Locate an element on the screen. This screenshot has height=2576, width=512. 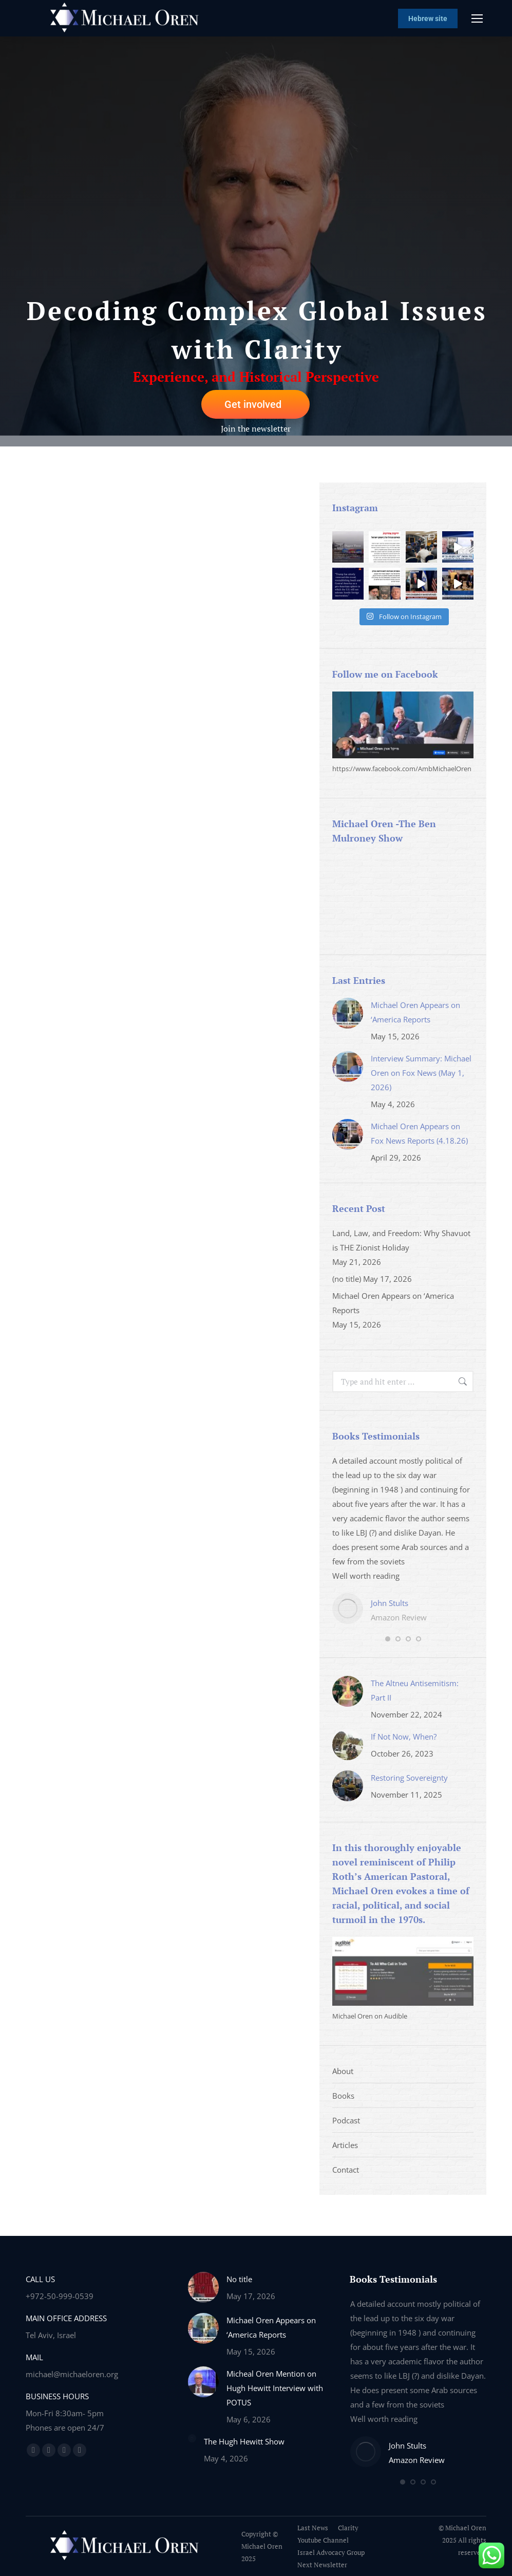
The Hugh Hewitt Show is located at coordinates (244, 2441).